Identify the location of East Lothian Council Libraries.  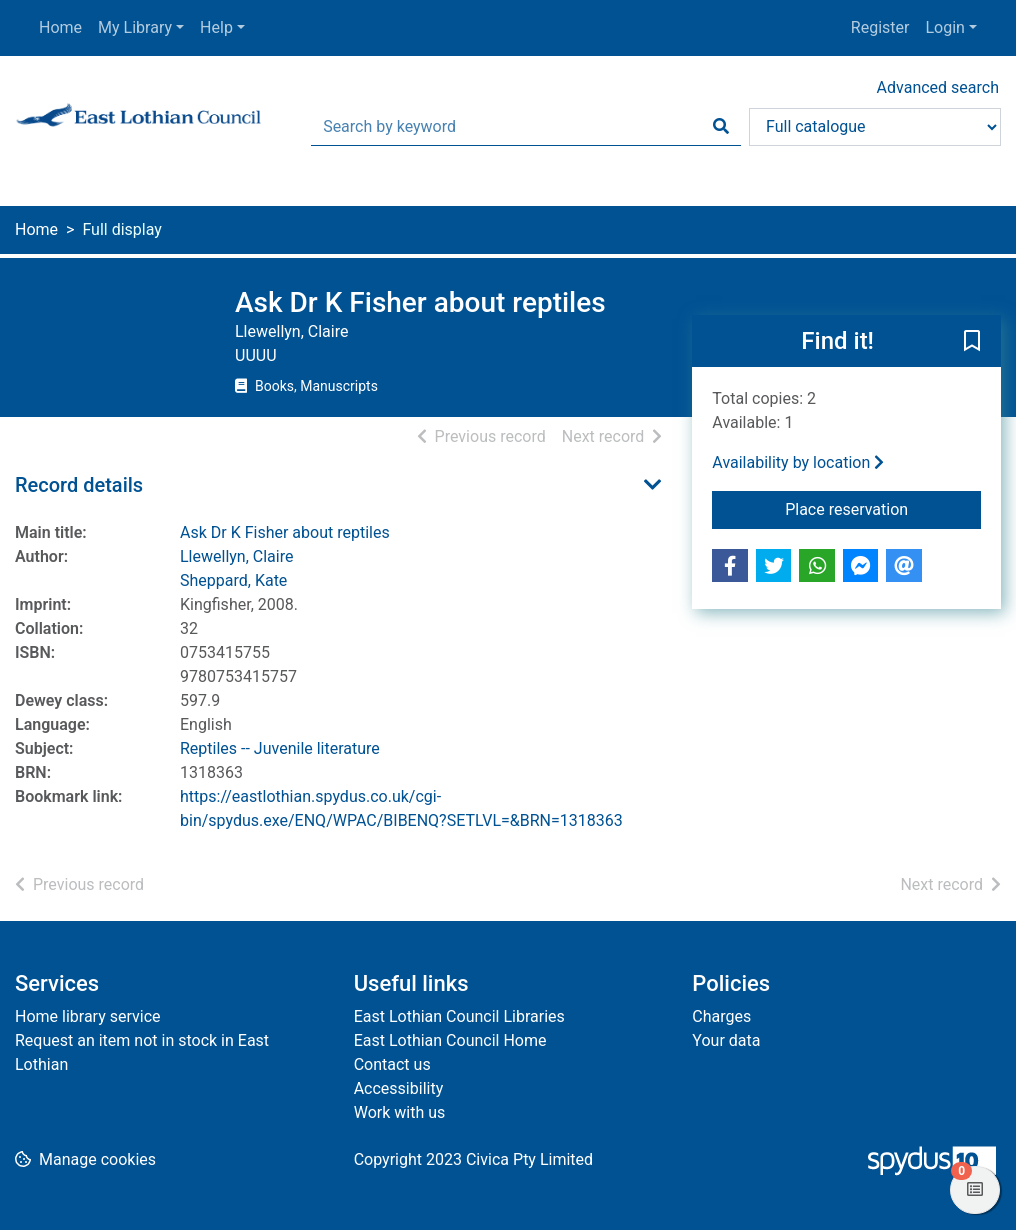
(459, 1016).